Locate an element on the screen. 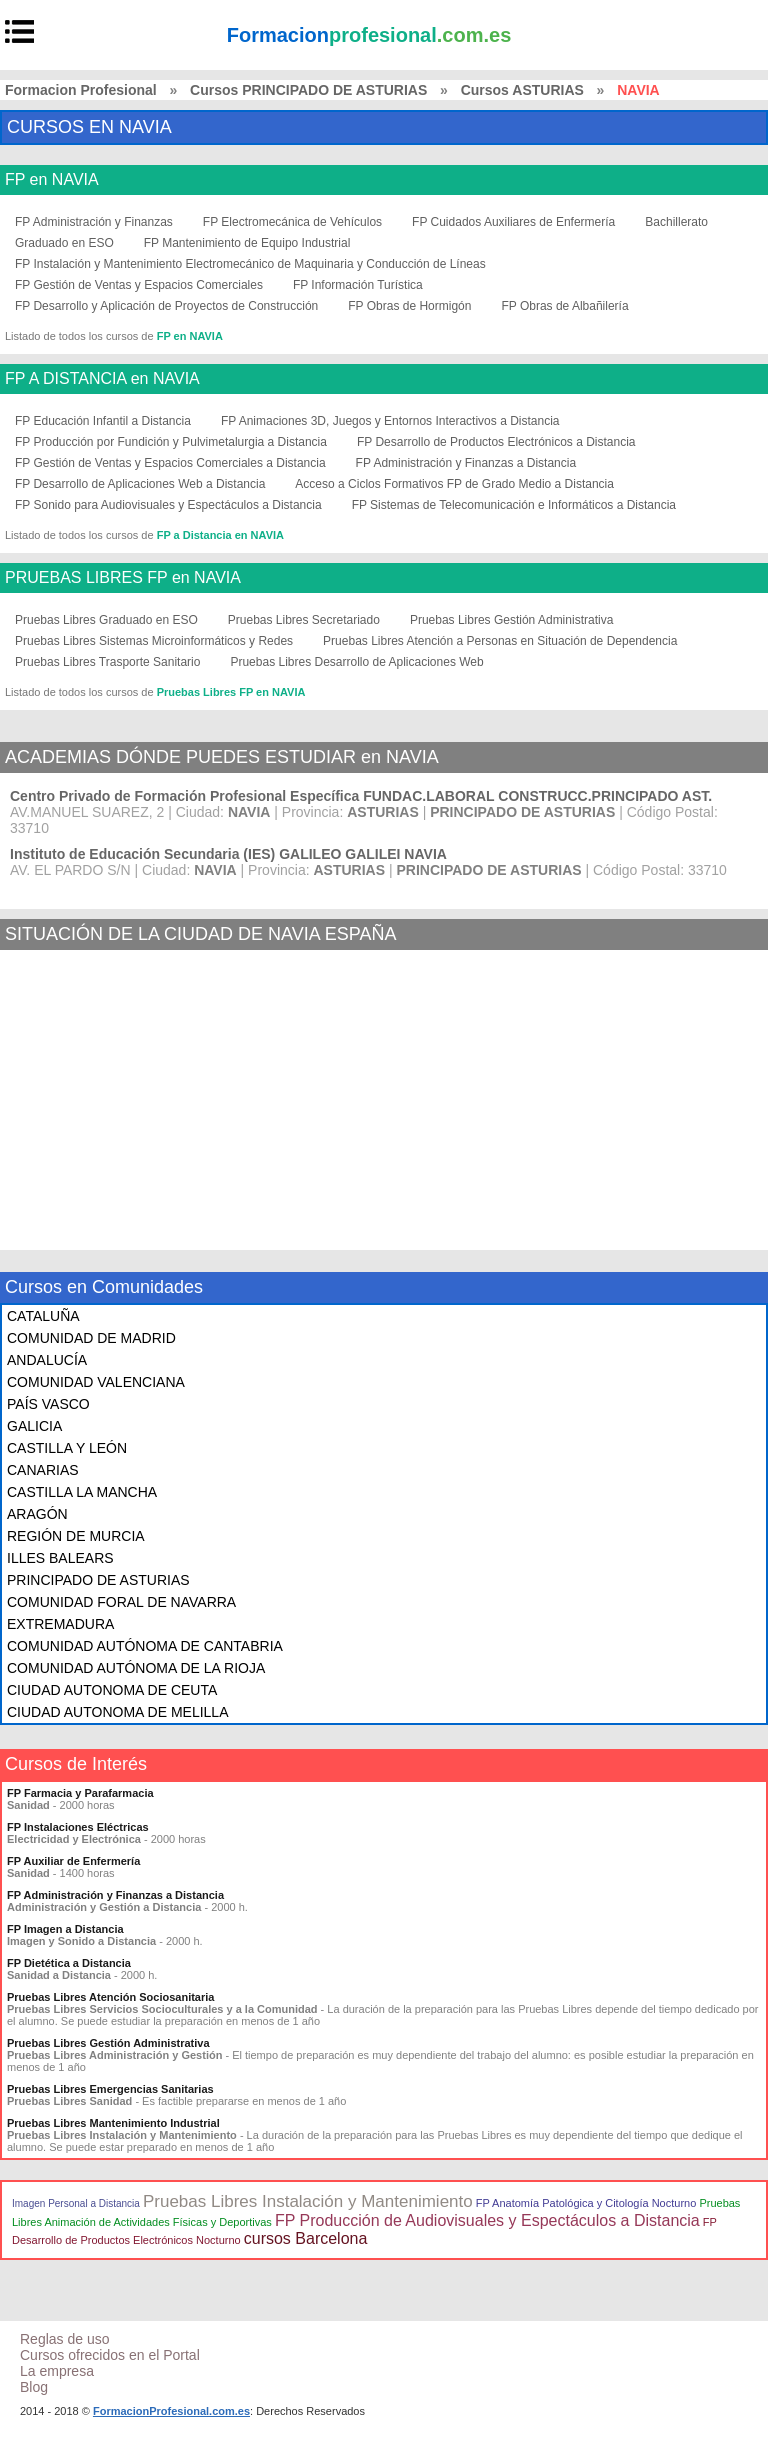 This screenshot has height=2437, width=768. Pruebas Libres Gestión Administrativa is located at coordinates (511, 620).